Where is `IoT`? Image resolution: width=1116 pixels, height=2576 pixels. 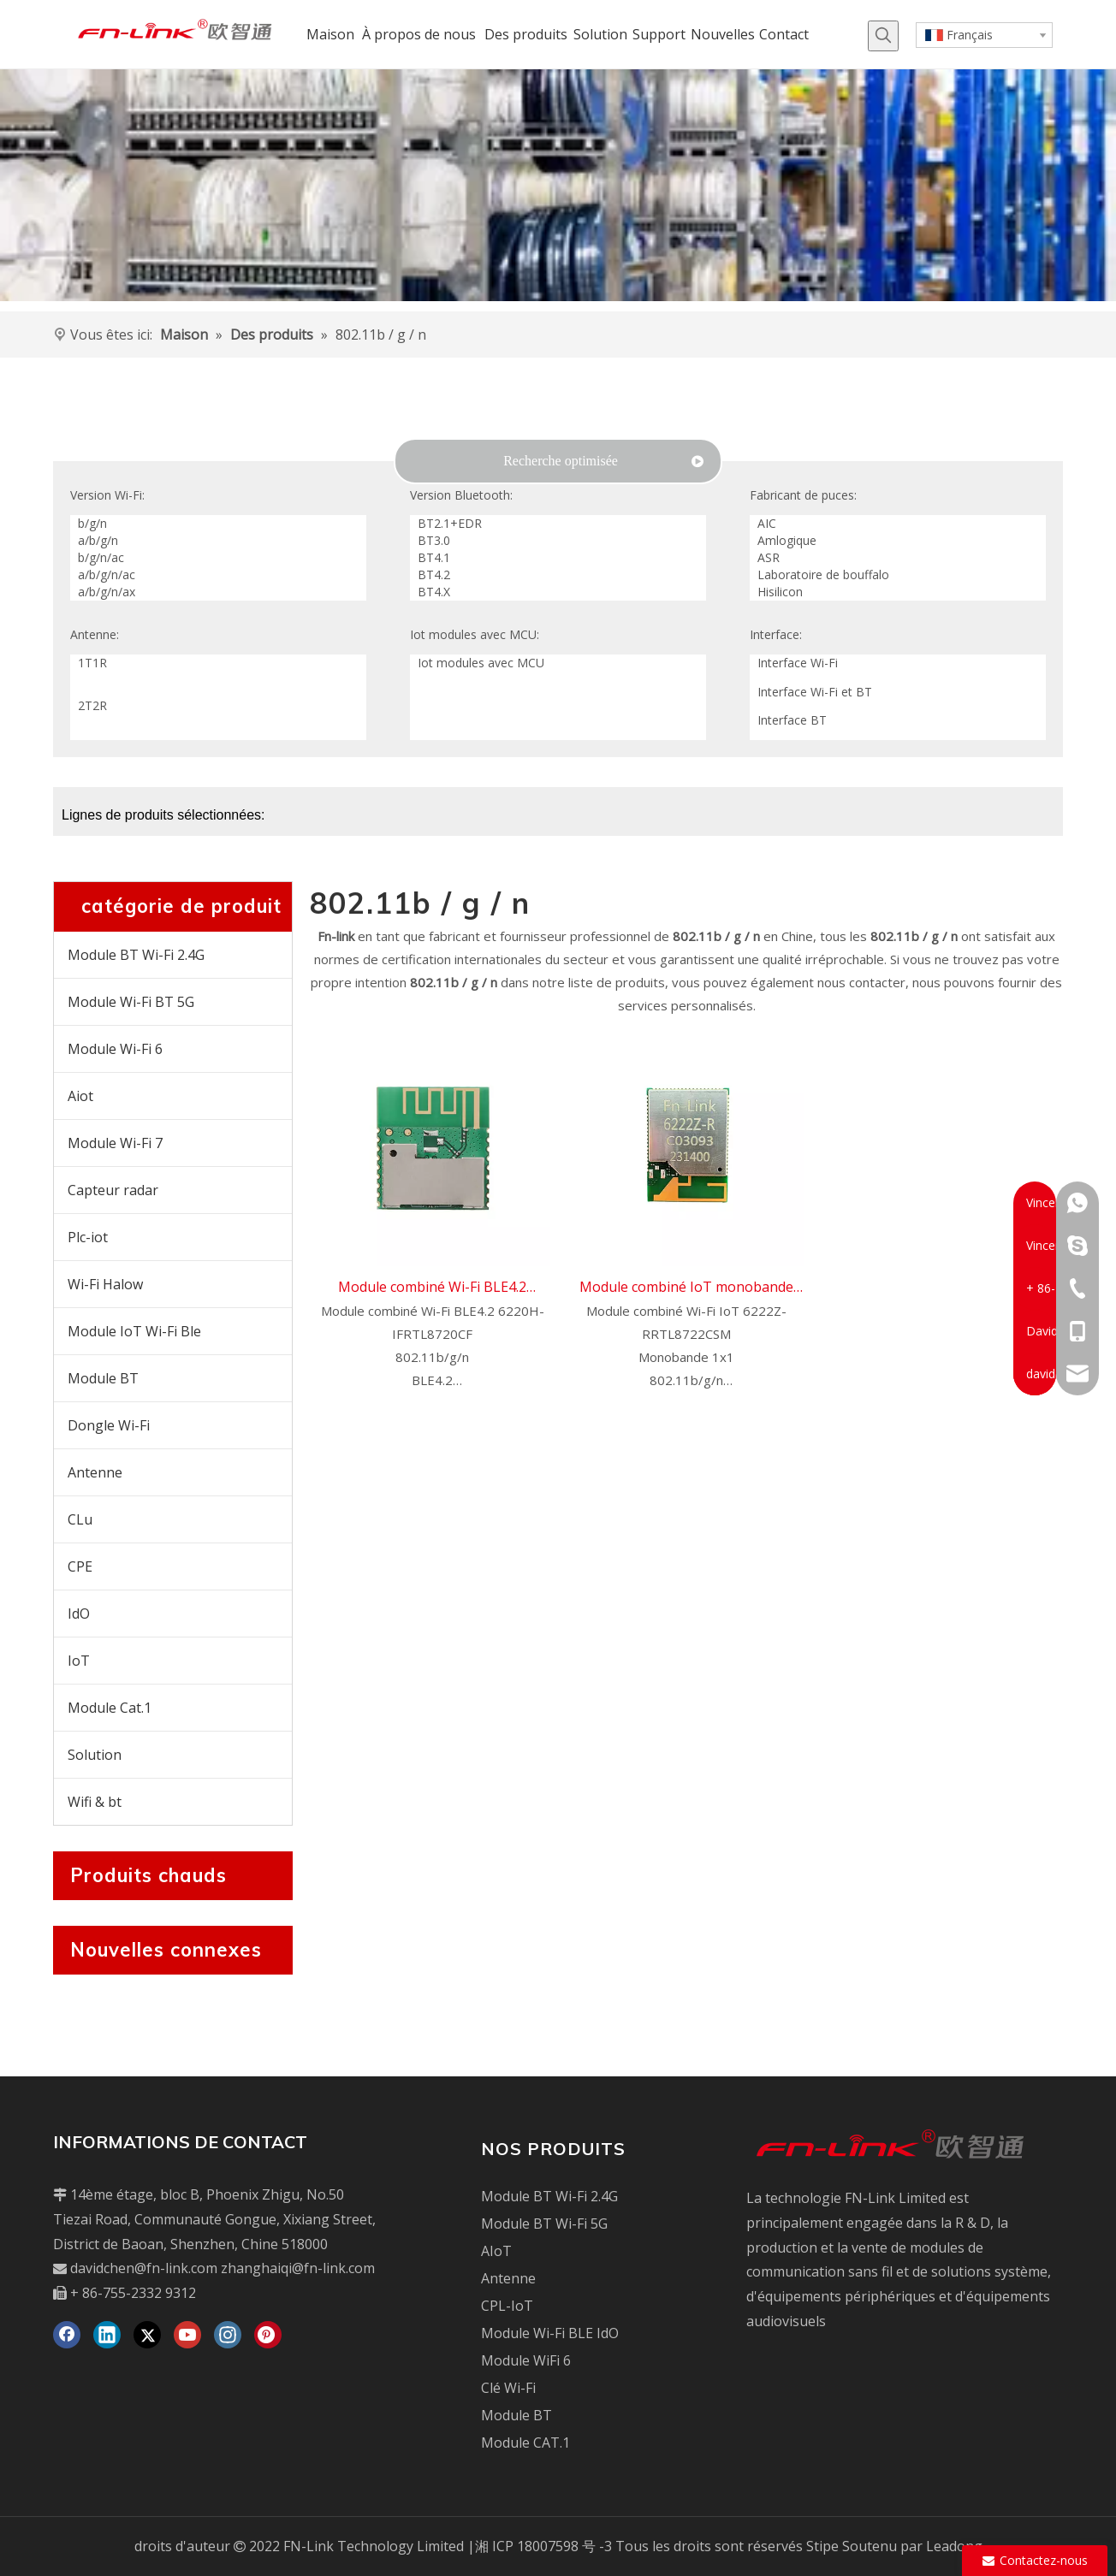 IoT is located at coordinates (79, 1660).